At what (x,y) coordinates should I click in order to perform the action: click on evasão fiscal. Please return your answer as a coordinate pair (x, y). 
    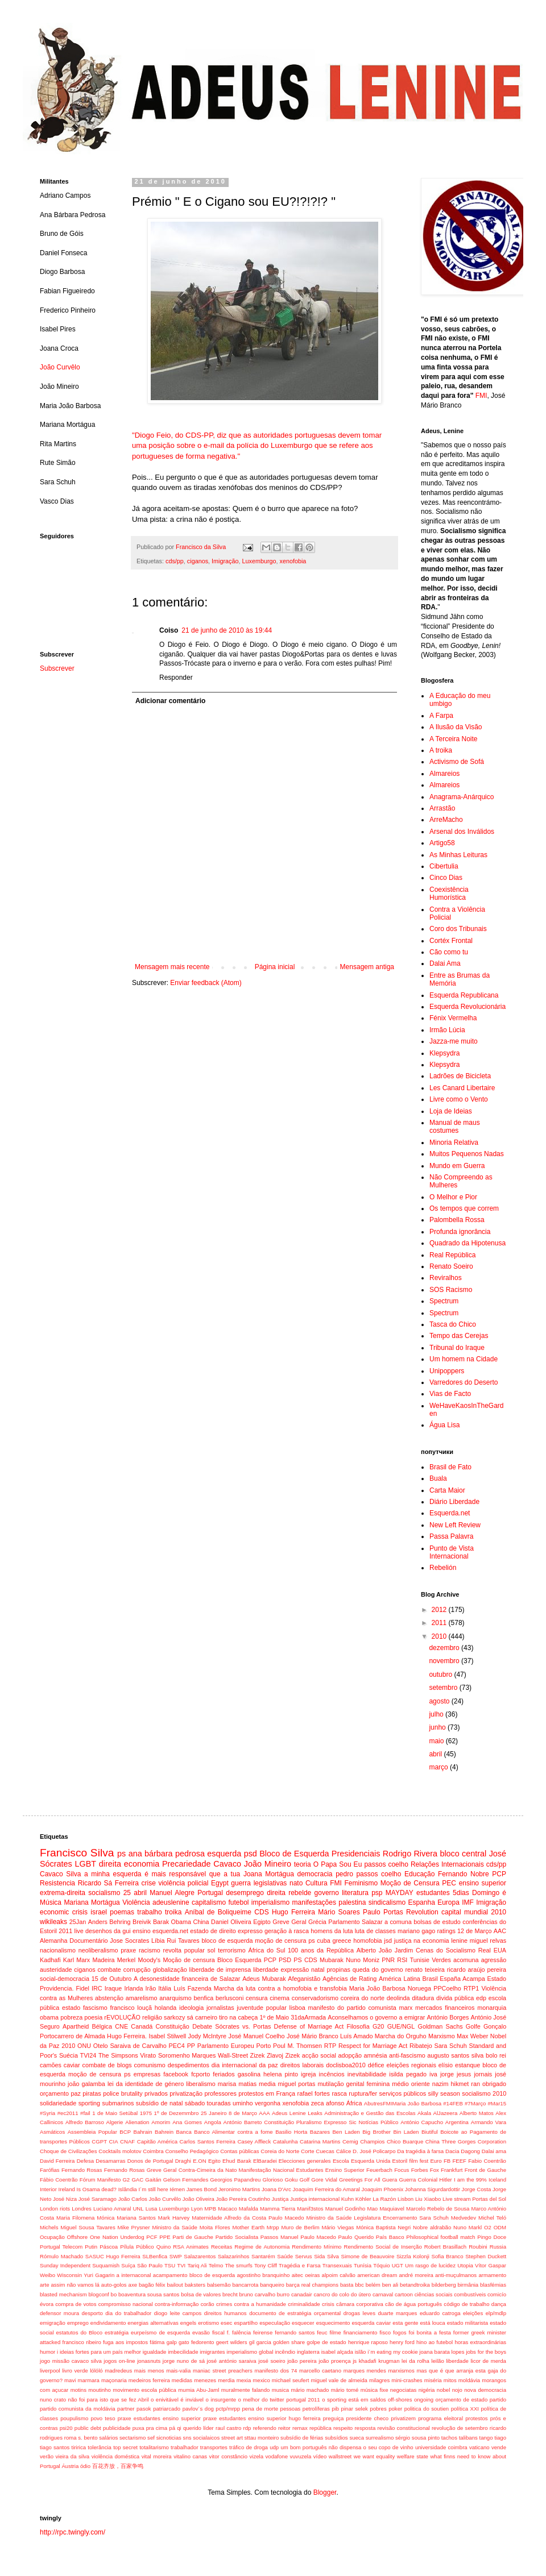
    Looking at the image, I should click on (208, 2332).